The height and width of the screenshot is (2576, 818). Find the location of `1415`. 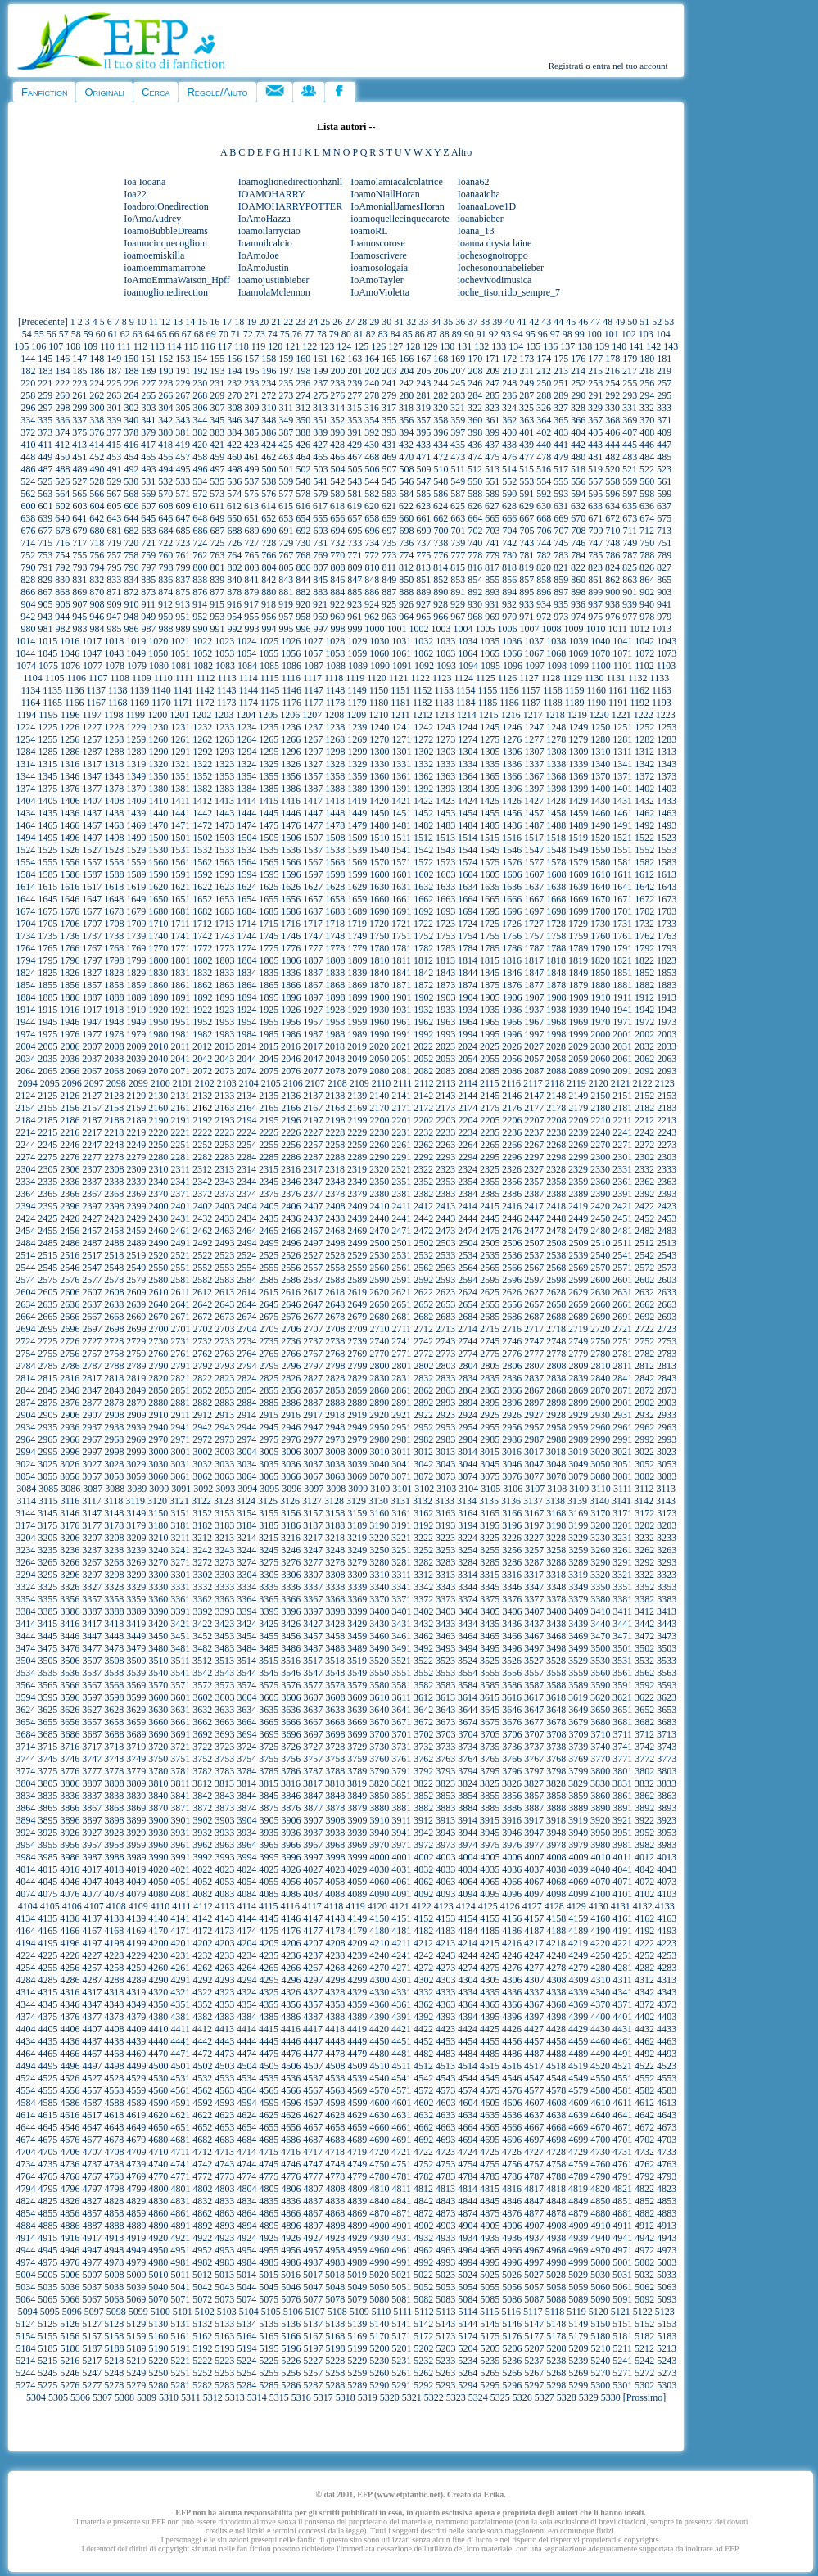

1415 is located at coordinates (268, 801).